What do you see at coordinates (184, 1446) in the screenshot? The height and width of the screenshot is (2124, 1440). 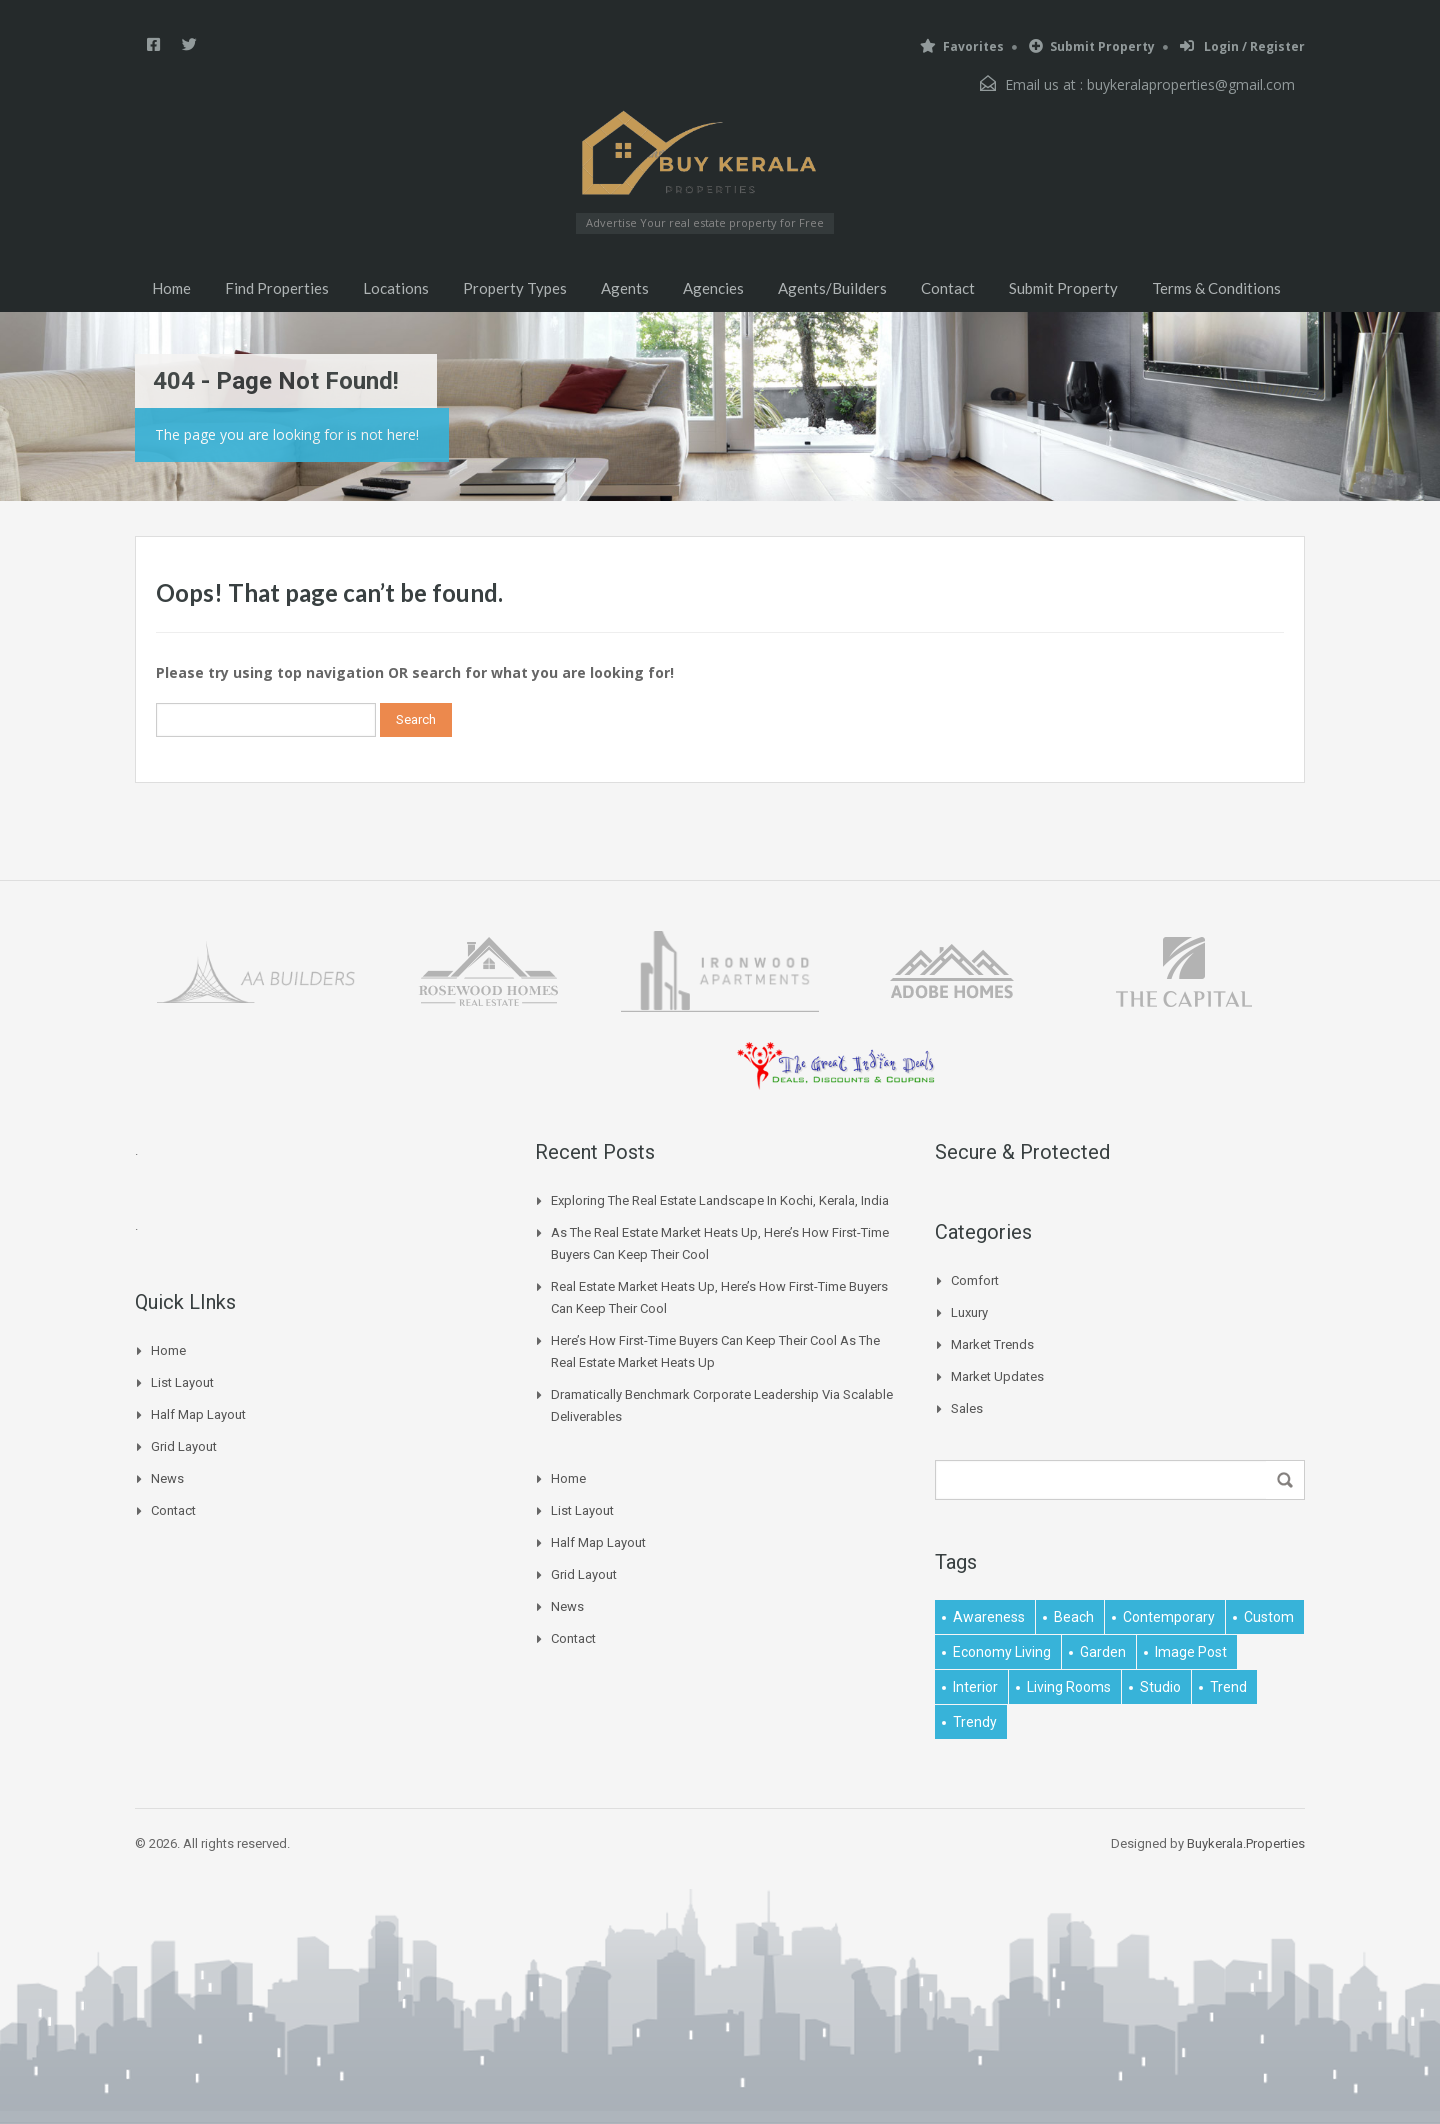 I see `Grid Layout` at bounding box center [184, 1446].